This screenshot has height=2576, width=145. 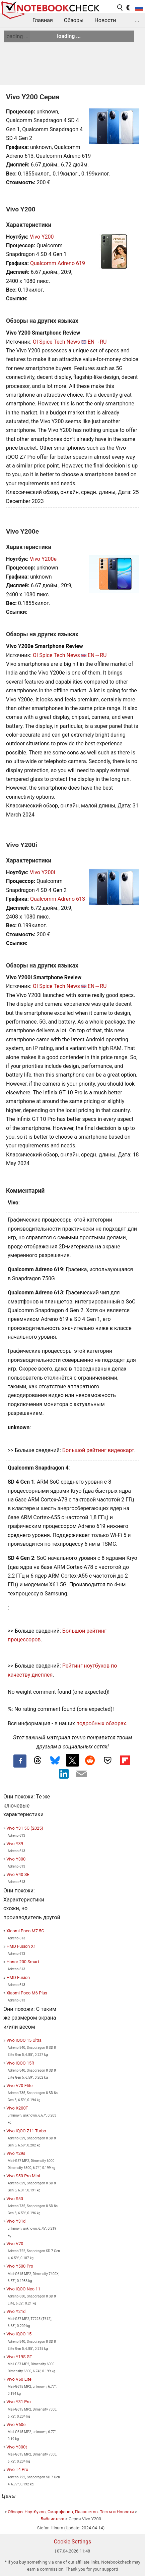 I want to click on Vivo Y200e, so click(x=43, y=559).